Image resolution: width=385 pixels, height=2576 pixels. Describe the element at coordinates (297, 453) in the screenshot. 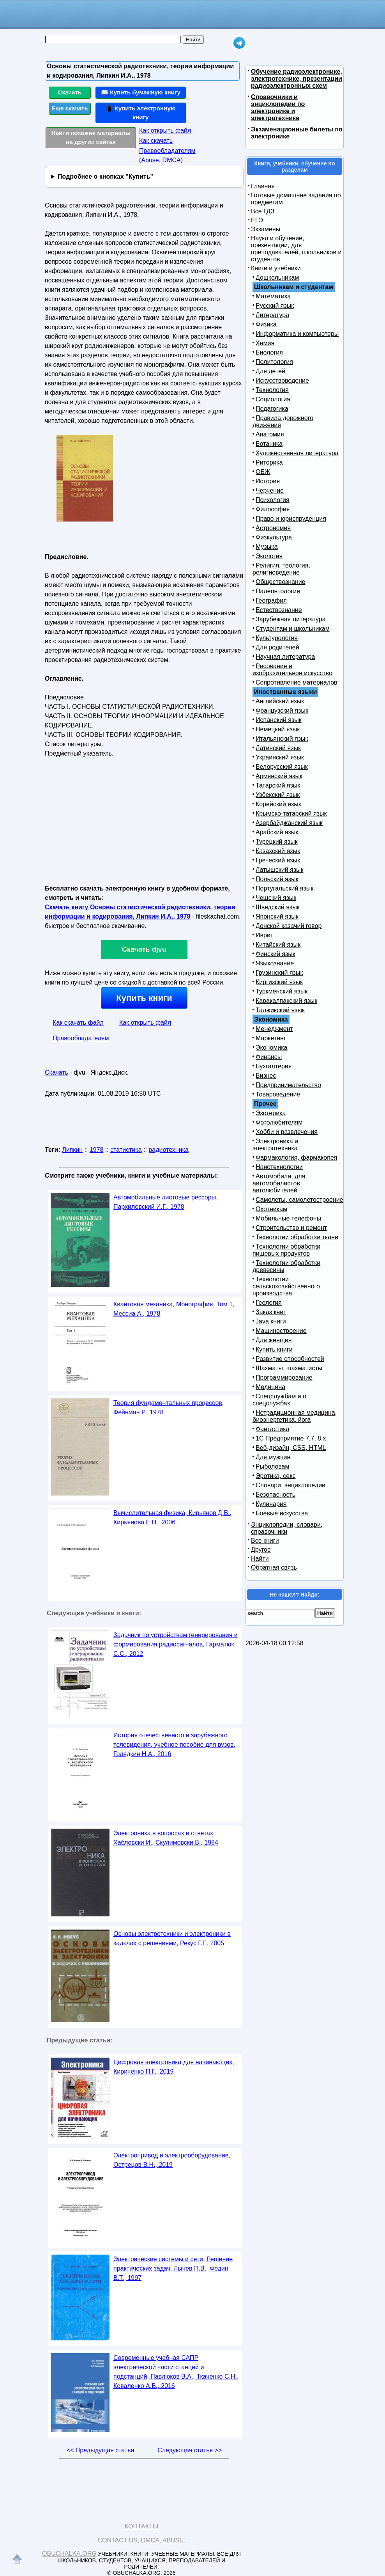

I see `Художественная литература` at that location.